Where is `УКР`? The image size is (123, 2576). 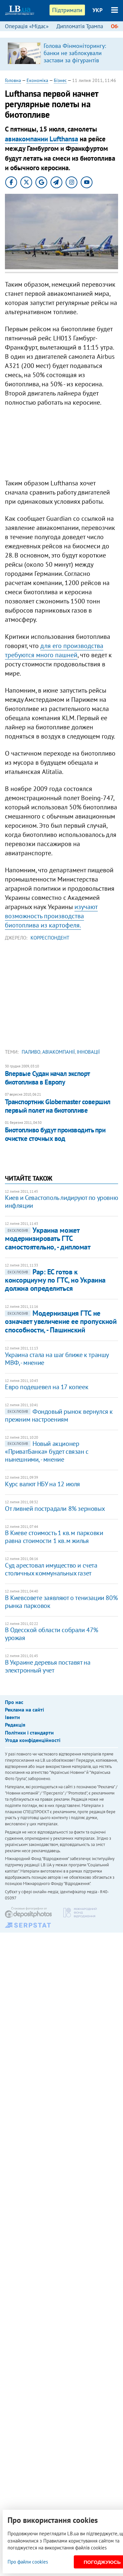 УКР is located at coordinates (97, 10).